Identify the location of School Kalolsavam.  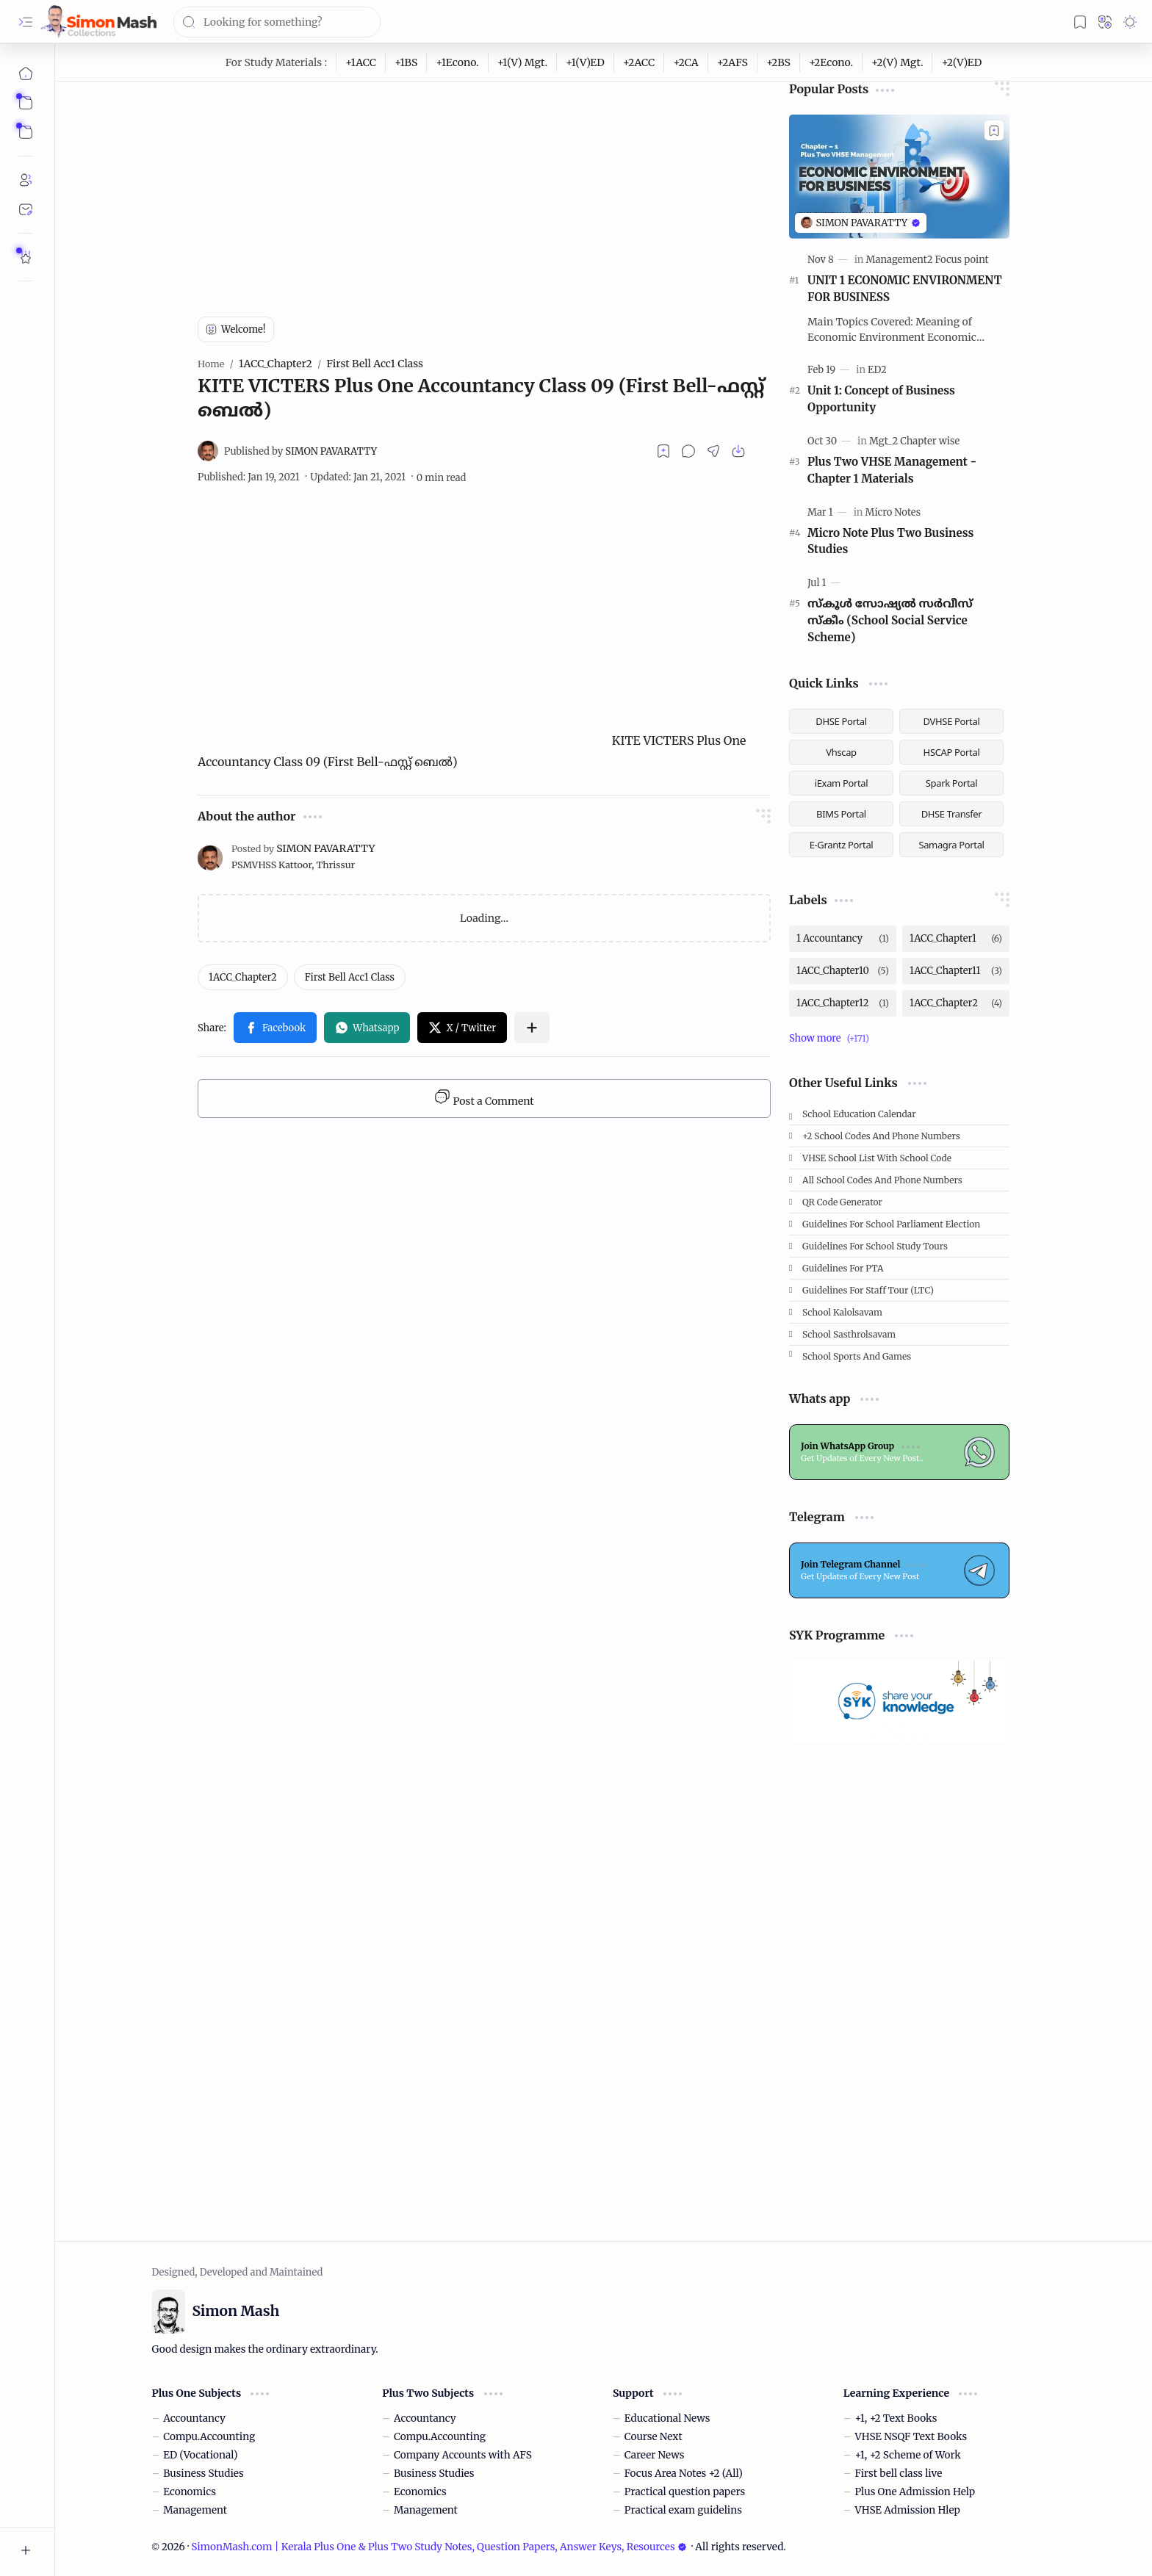
(842, 1312).